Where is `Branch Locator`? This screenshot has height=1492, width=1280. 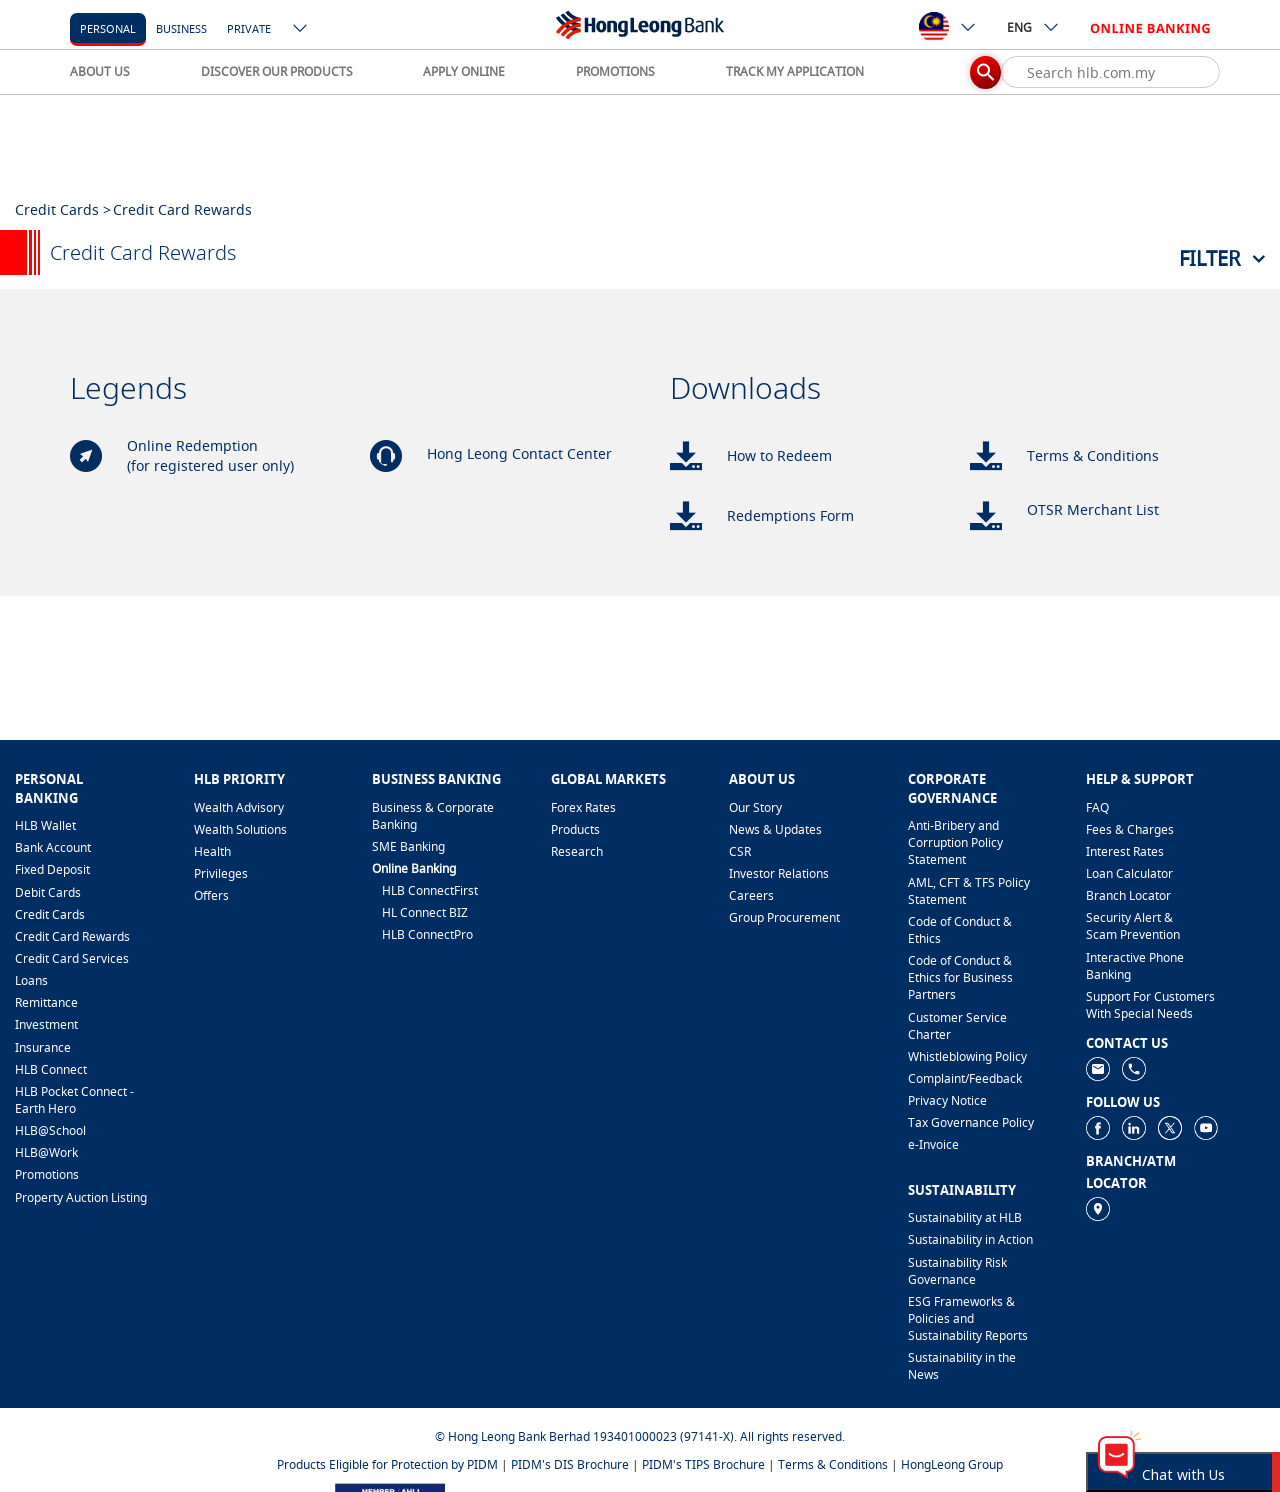 Branch Locator is located at coordinates (1128, 895).